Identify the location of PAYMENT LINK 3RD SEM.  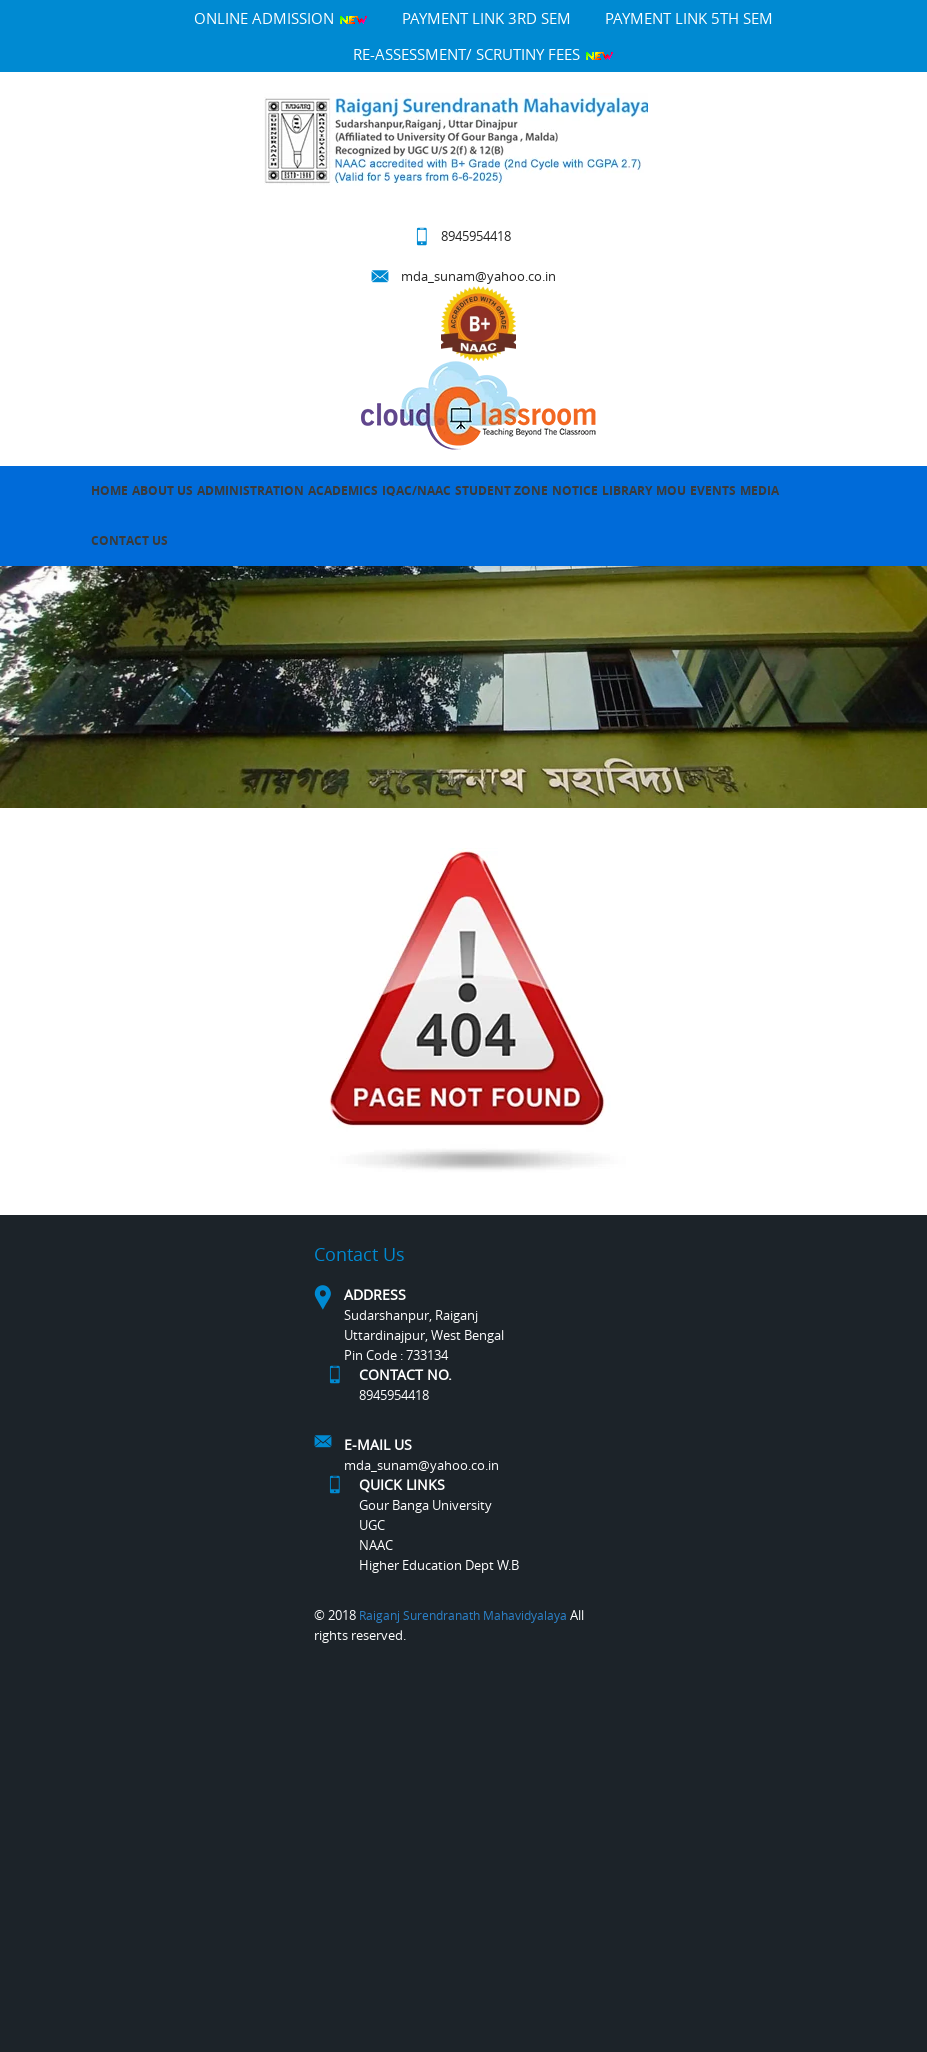
(486, 18).